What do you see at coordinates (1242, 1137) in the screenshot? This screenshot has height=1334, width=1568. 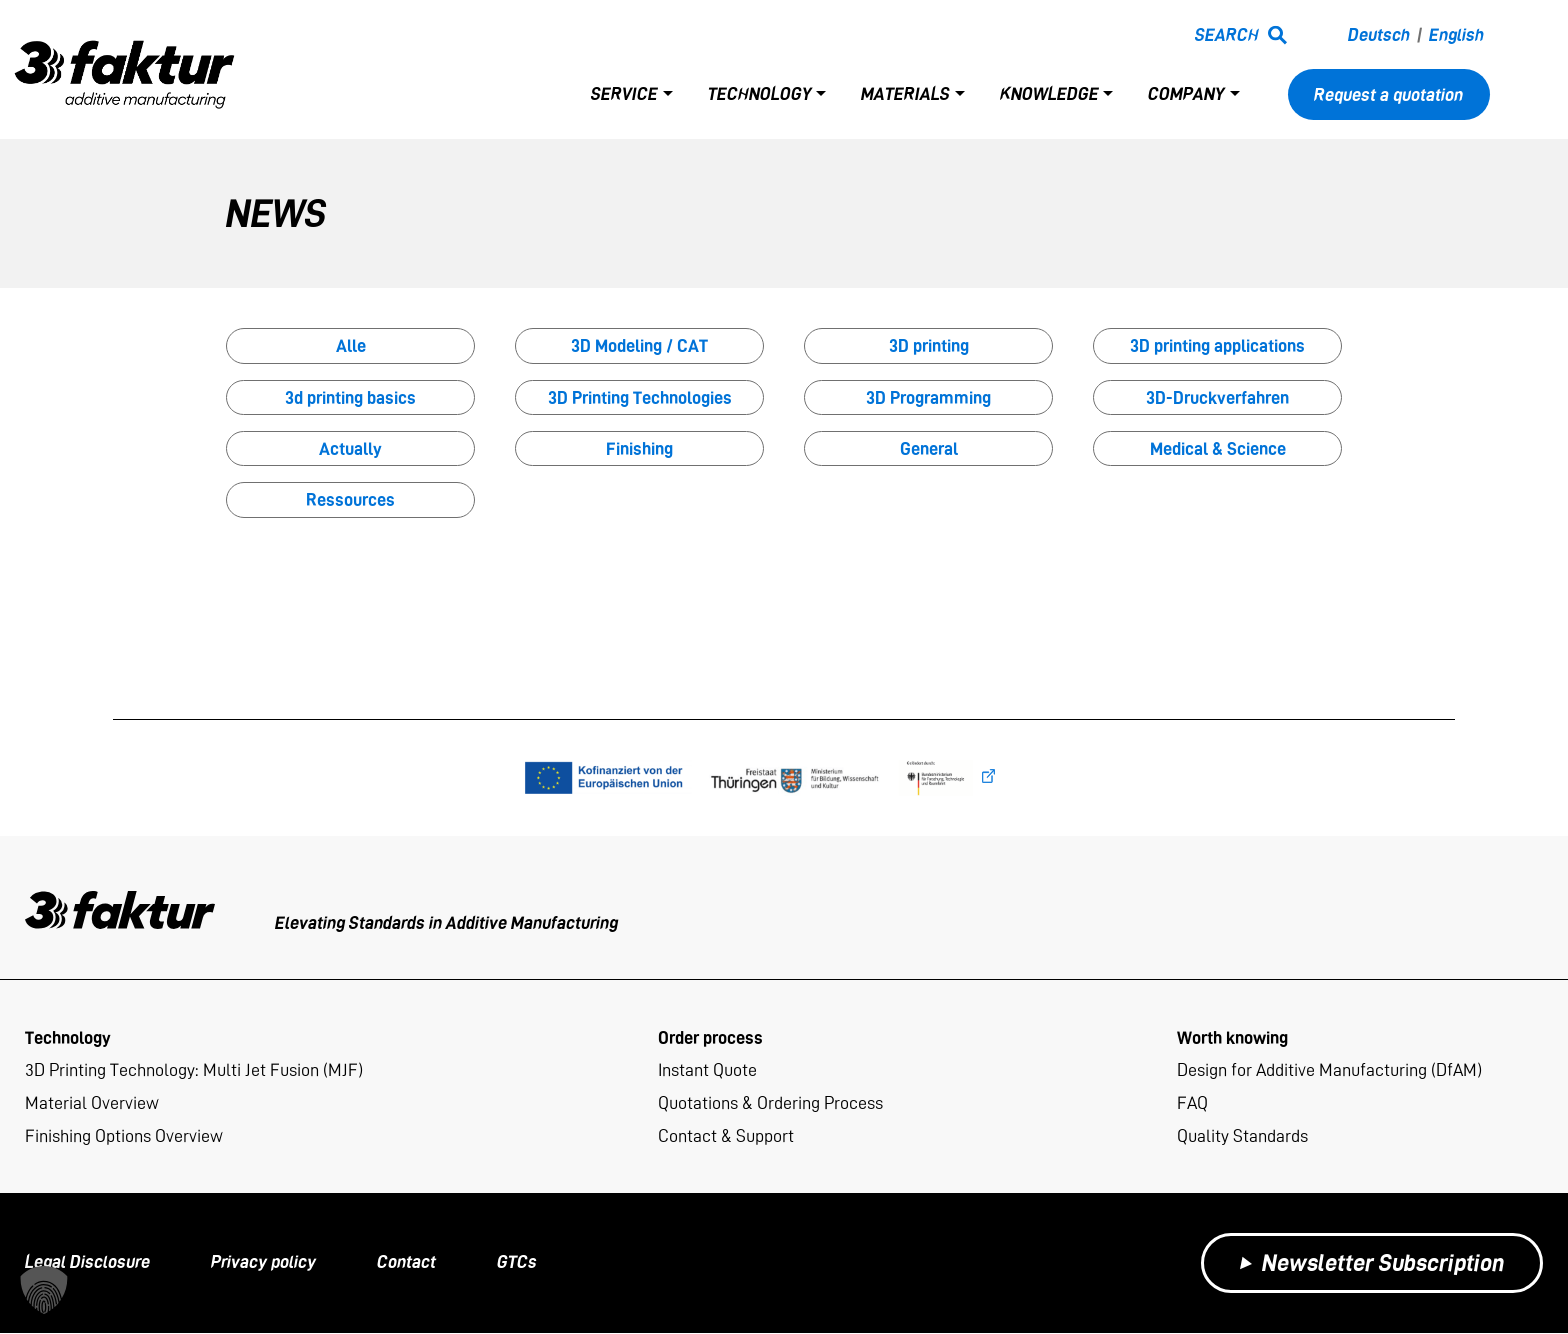 I see `Quality Standards` at bounding box center [1242, 1137].